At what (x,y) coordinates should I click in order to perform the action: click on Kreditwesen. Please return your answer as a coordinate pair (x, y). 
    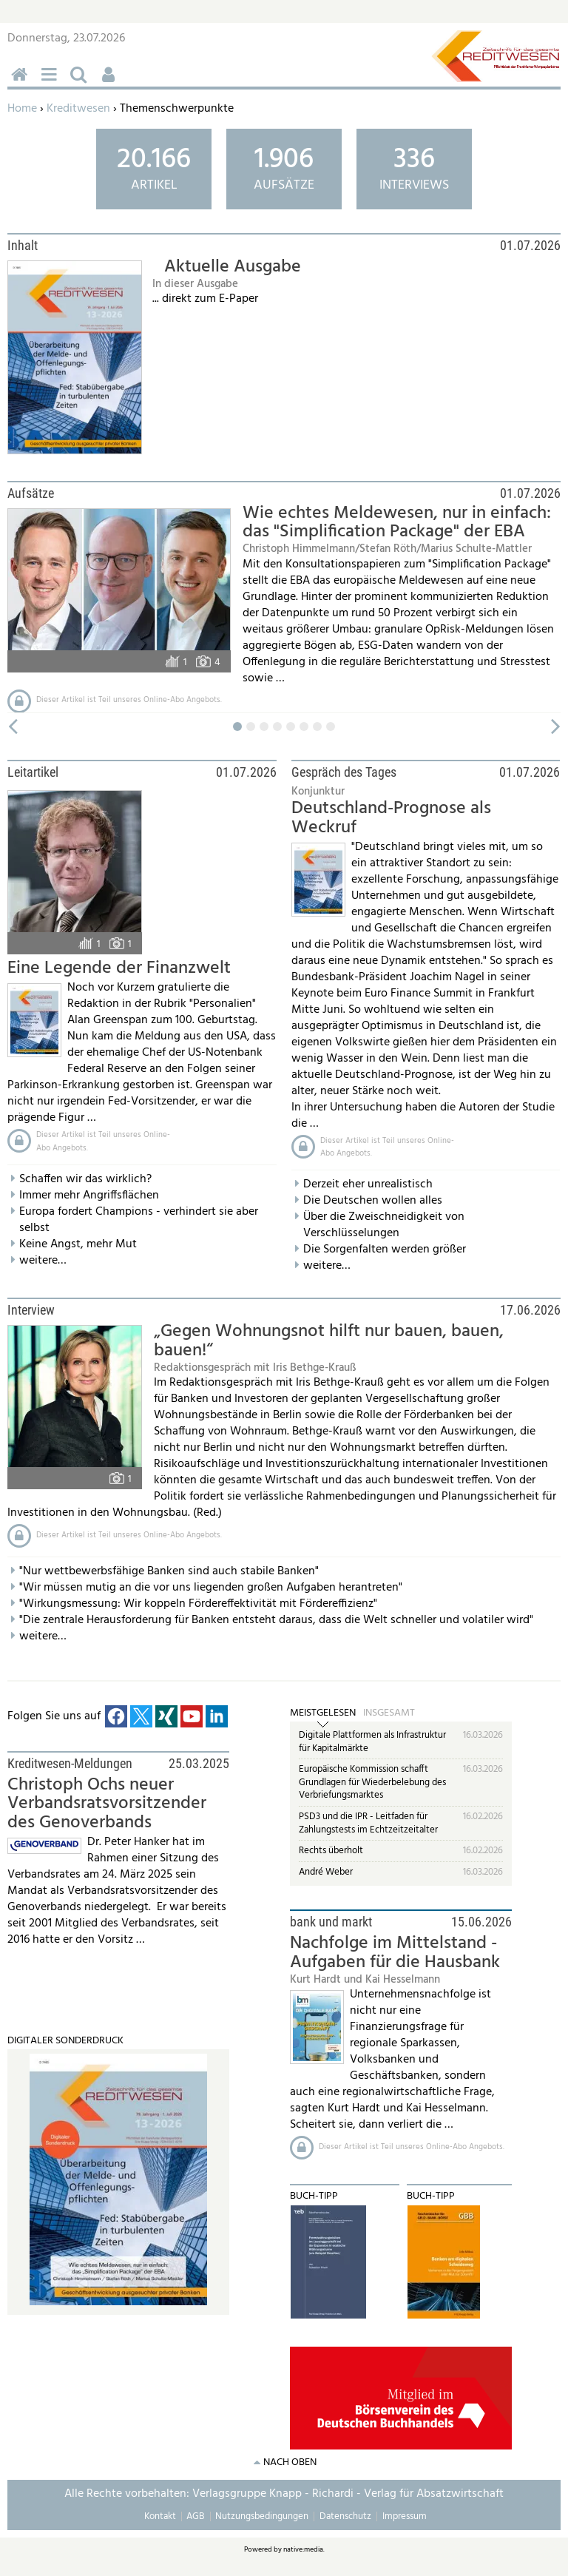
    Looking at the image, I should click on (78, 108).